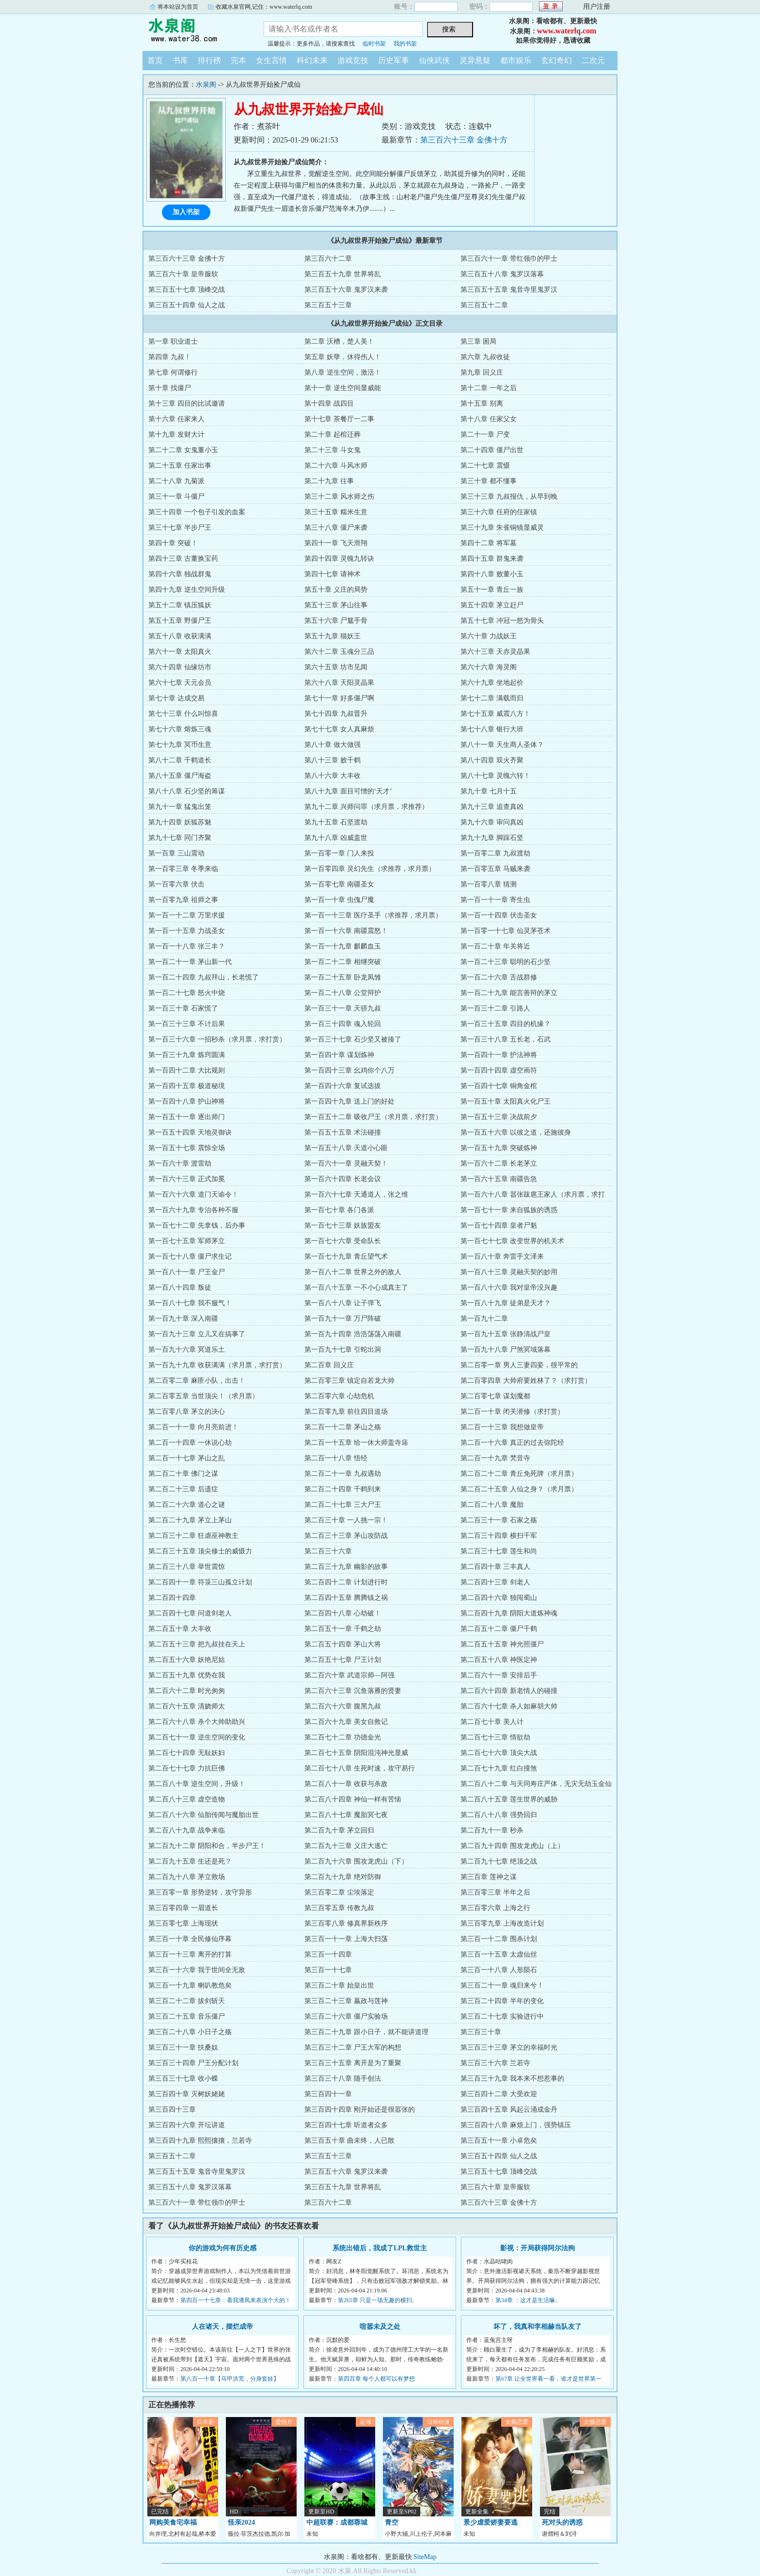 The height and width of the screenshot is (2576, 760). Describe the element at coordinates (186, 1148) in the screenshot. I see `第一百五十七章 震惊全场` at that location.